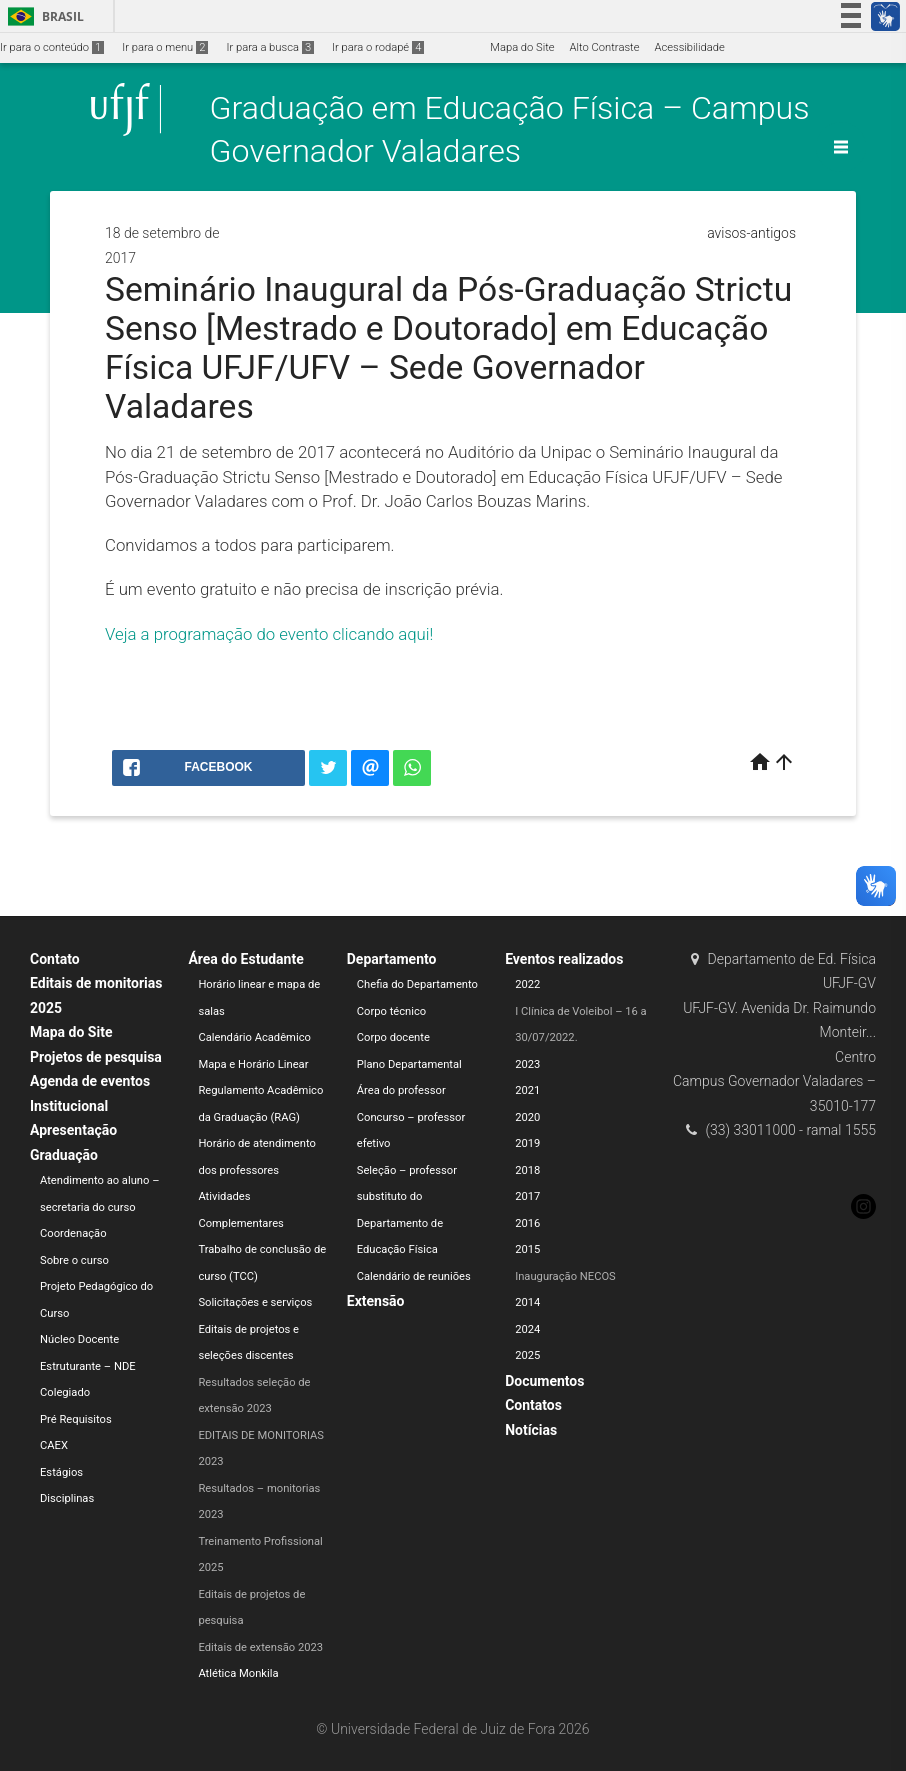  What do you see at coordinates (564, 959) in the screenshot?
I see `Eventos realizados` at bounding box center [564, 959].